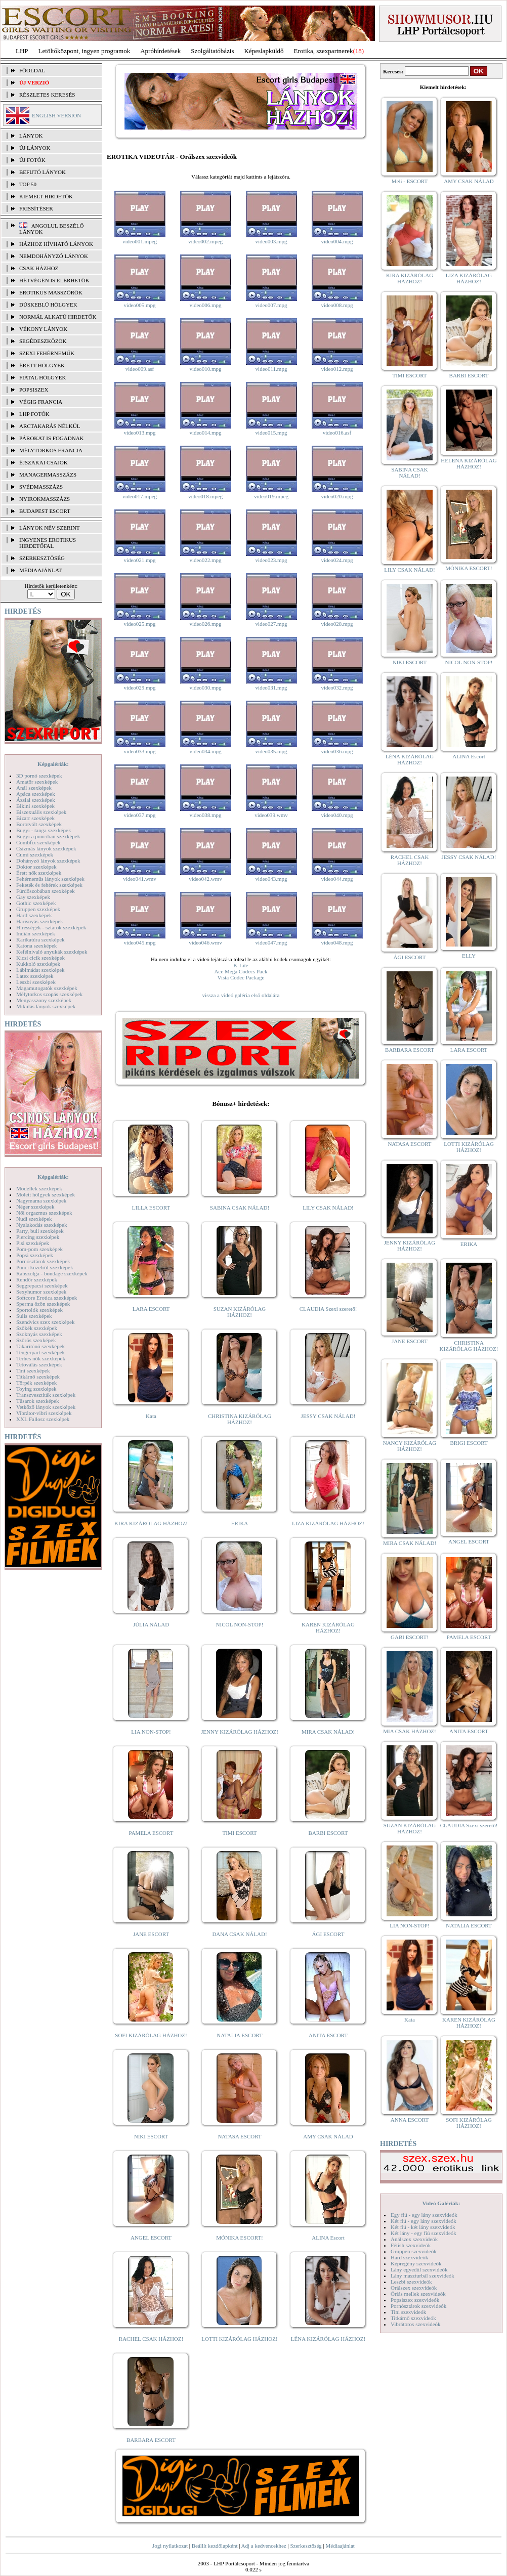 The height and width of the screenshot is (2576, 507). What do you see at coordinates (339, 2546) in the screenshot?
I see `Médiaajánlat` at bounding box center [339, 2546].